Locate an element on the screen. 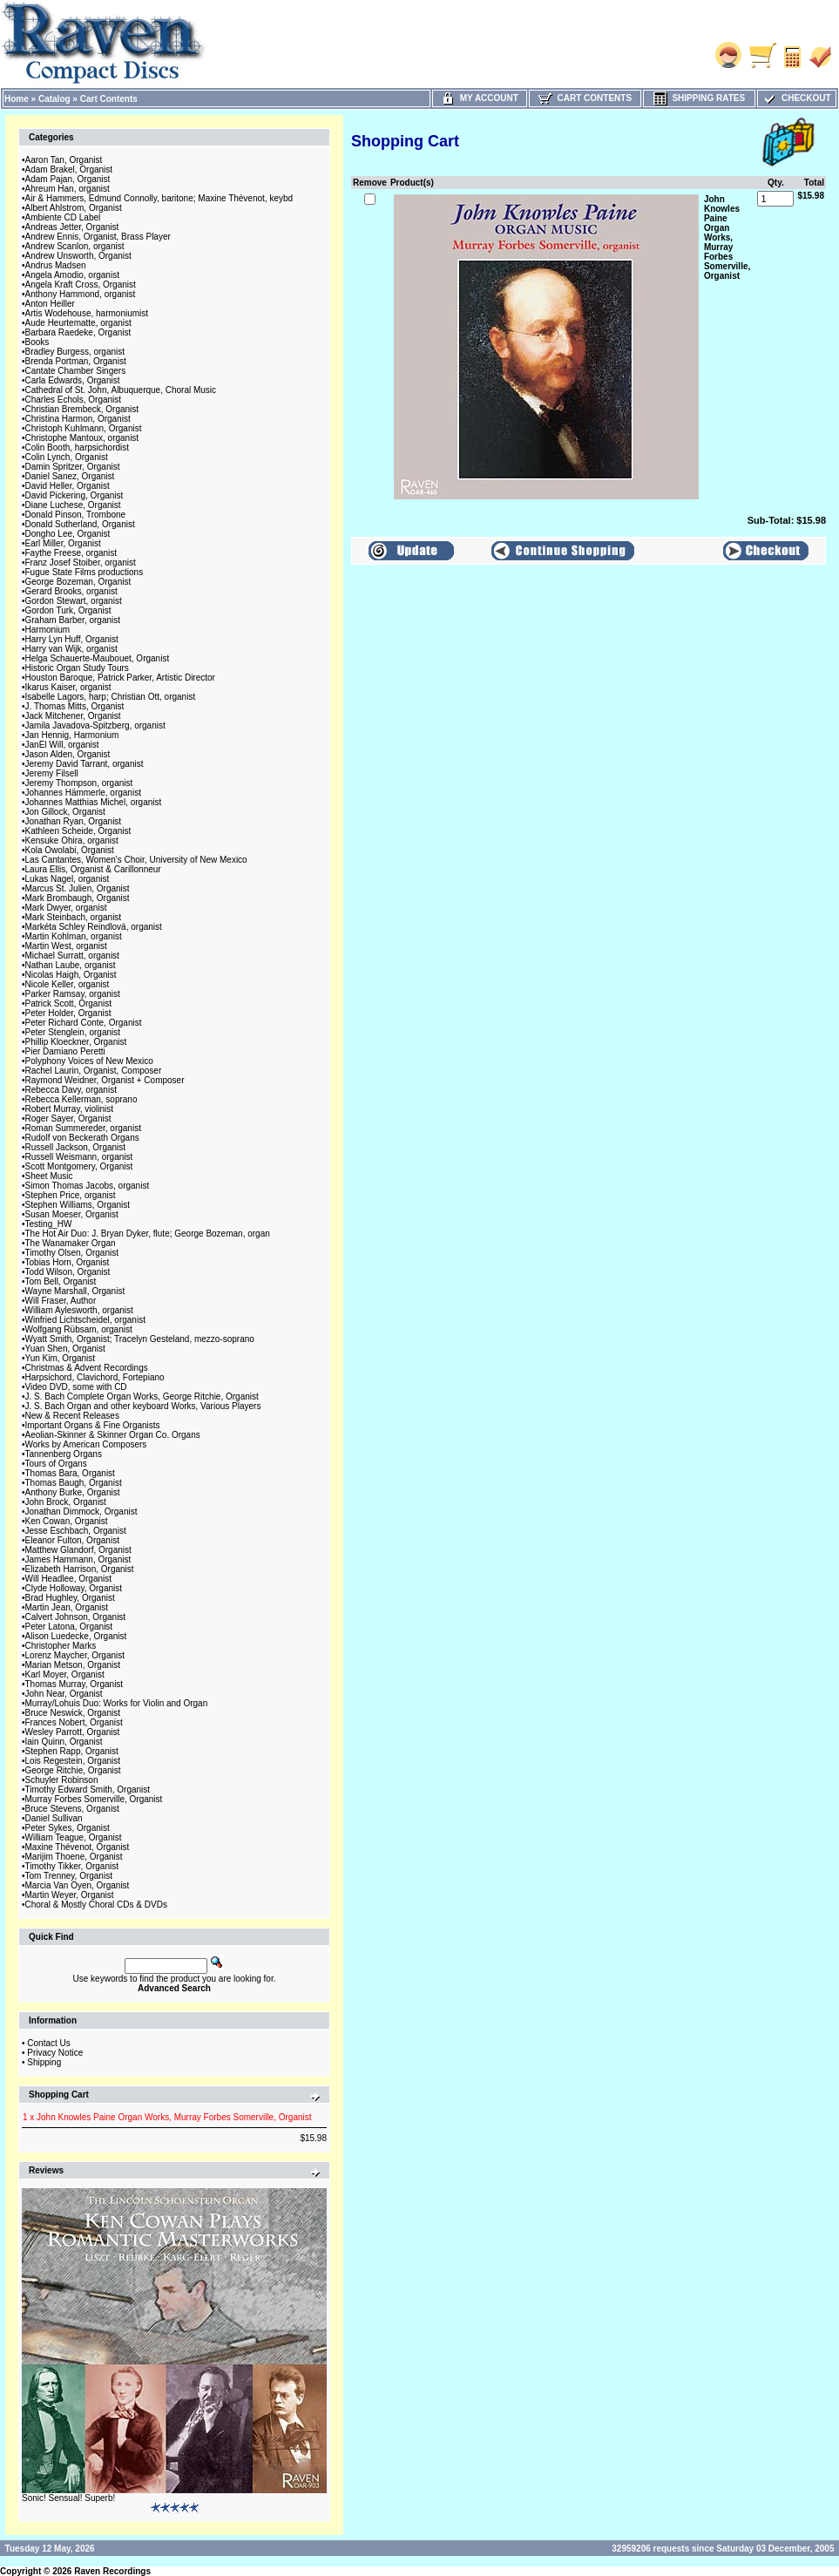  Jamila Javadova-Spitzberg, organist is located at coordinates (95, 725).